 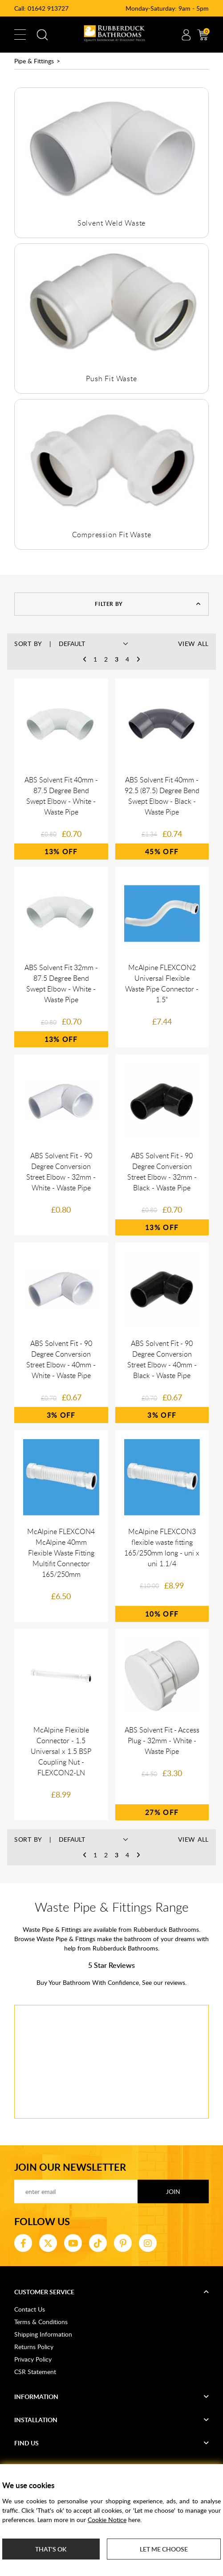 What do you see at coordinates (61, 1553) in the screenshot?
I see `McAlpine FLEXCON4 McAlpine 40mm Flexible Waste Fitting Multifit Connector 165/250mm` at bounding box center [61, 1553].